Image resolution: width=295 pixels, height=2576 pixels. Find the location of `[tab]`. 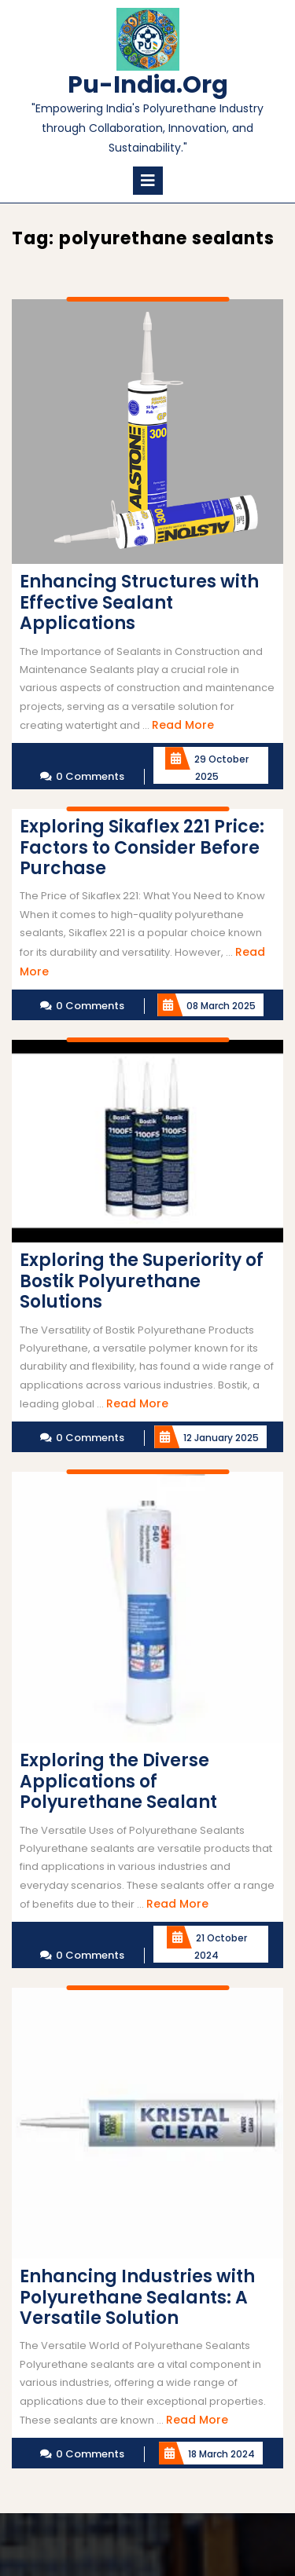

[tab] is located at coordinates (148, 180).